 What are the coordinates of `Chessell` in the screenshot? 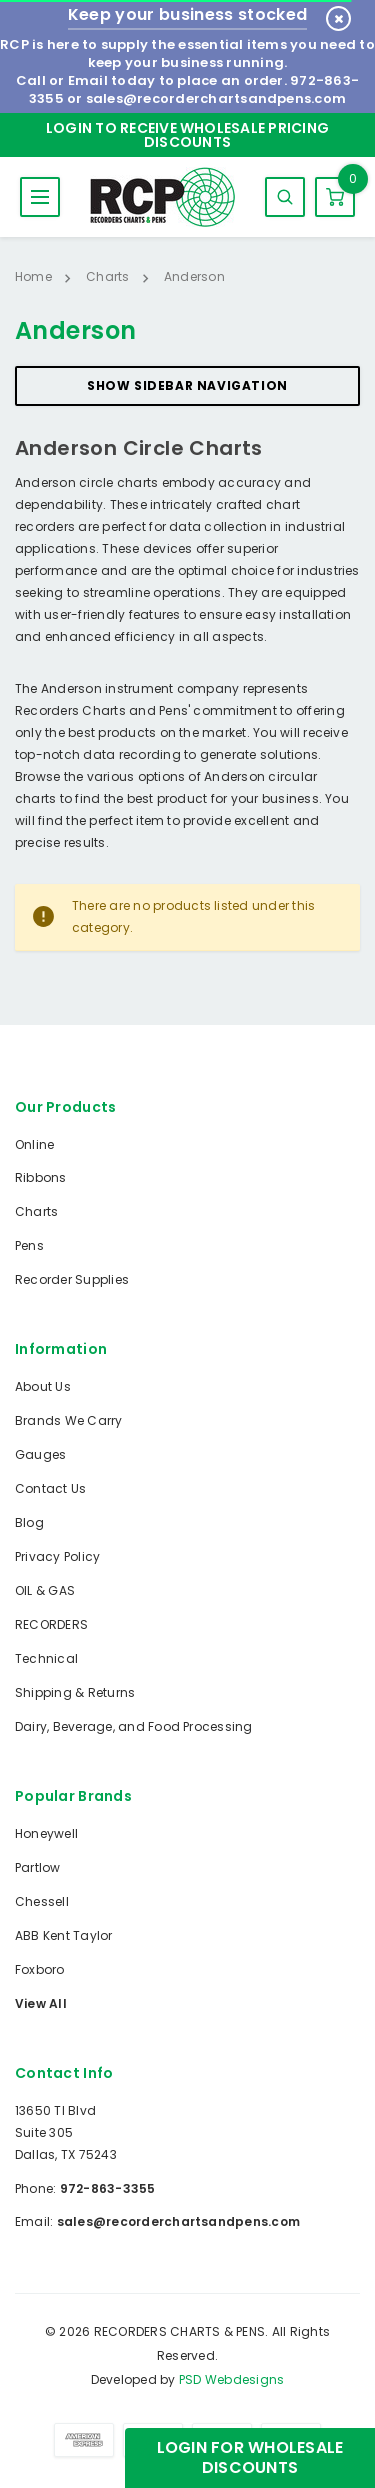 It's located at (42, 1901).